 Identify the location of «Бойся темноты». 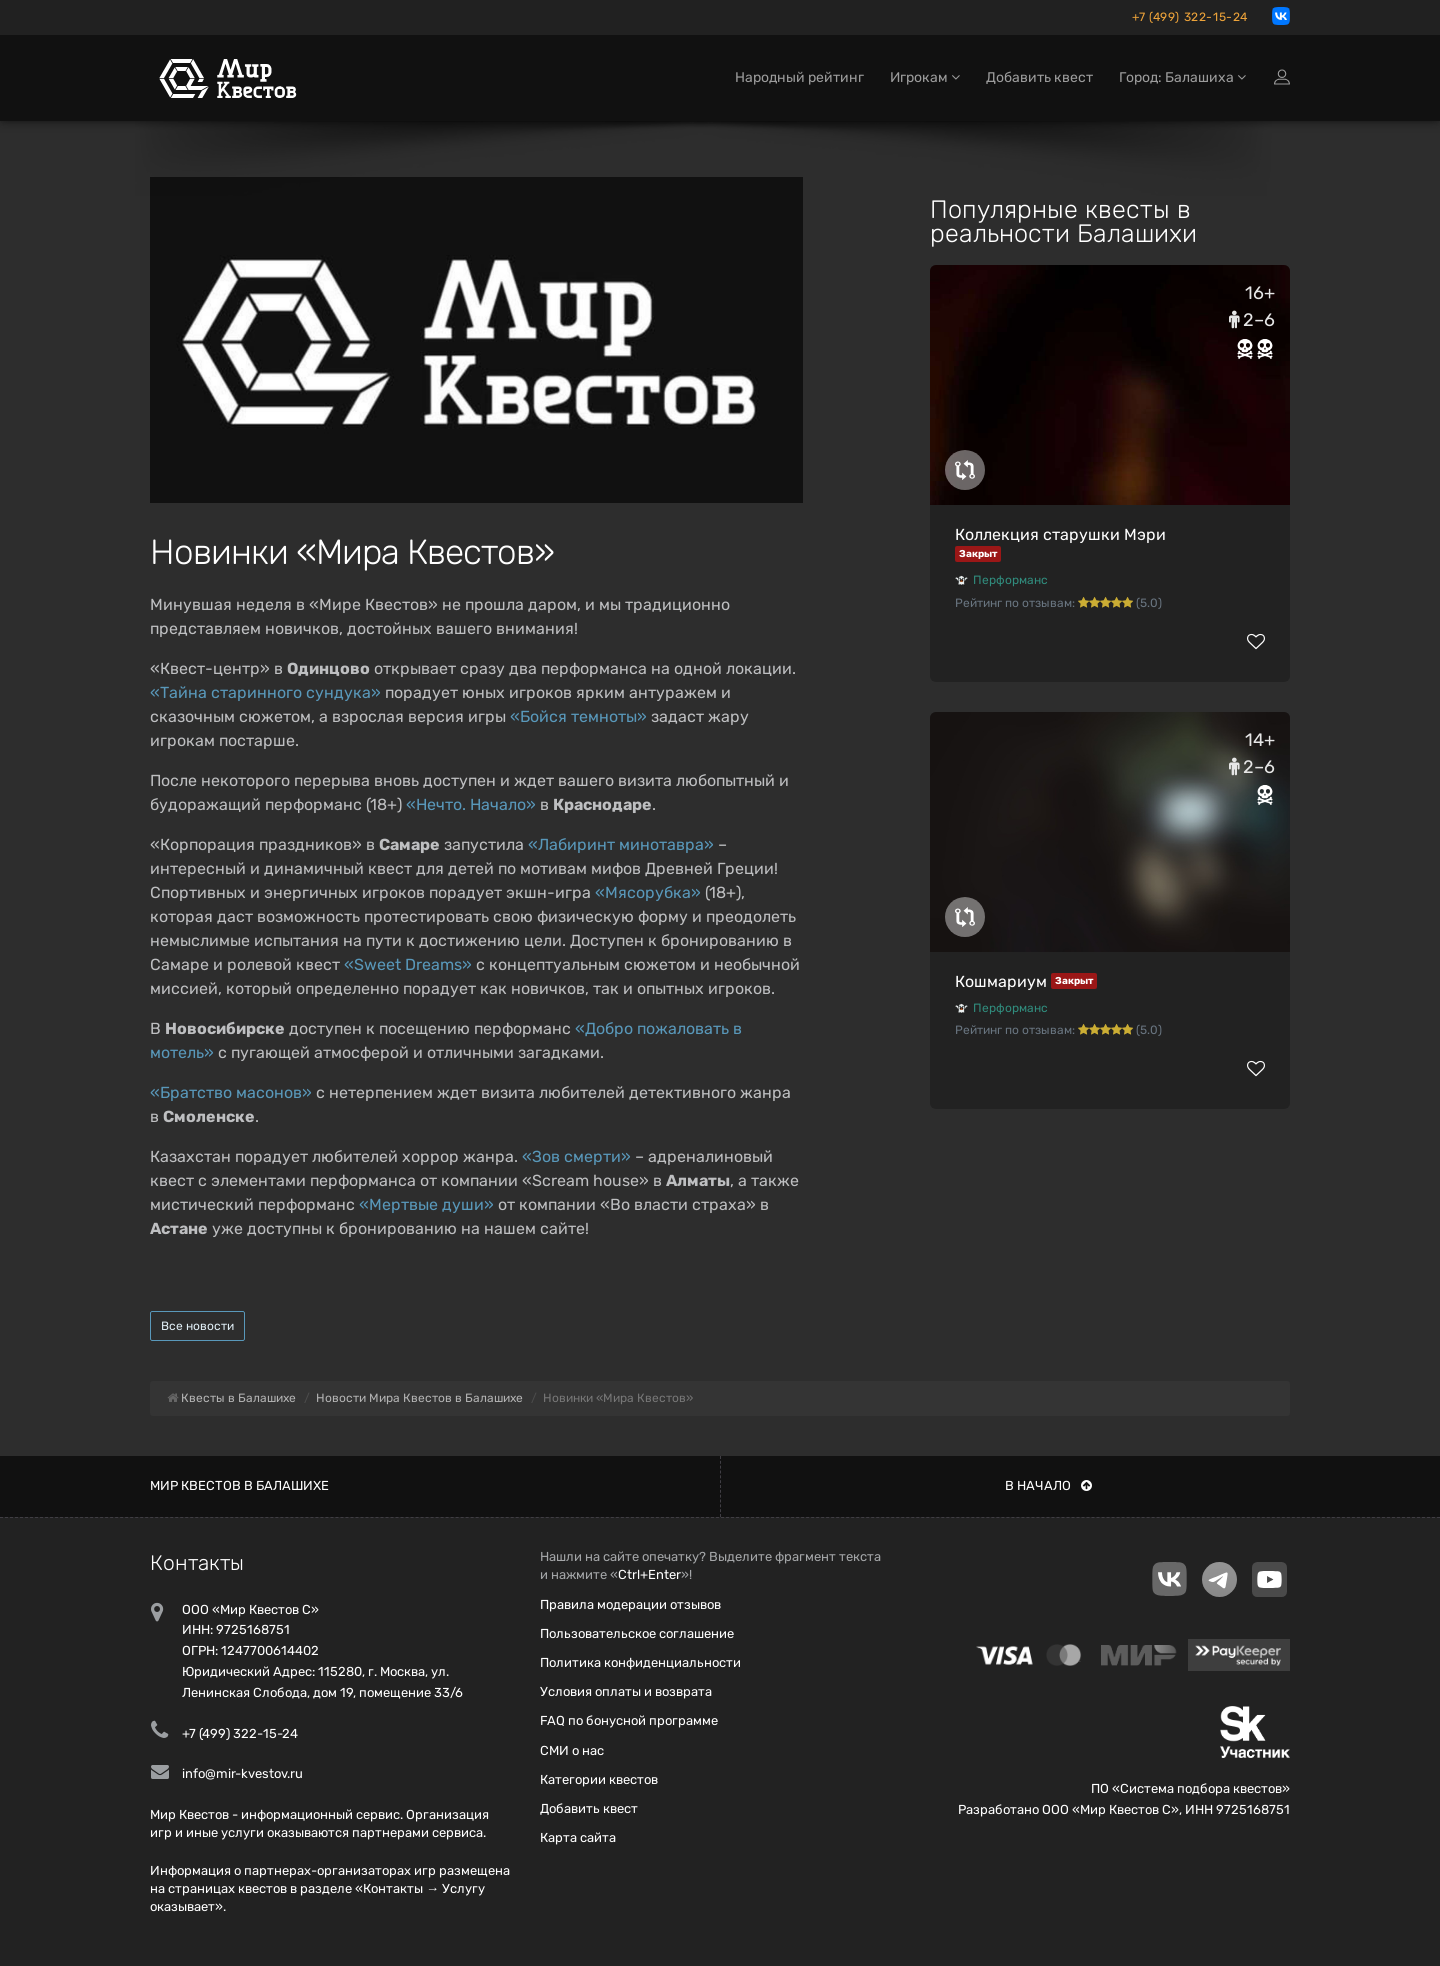
(578, 716).